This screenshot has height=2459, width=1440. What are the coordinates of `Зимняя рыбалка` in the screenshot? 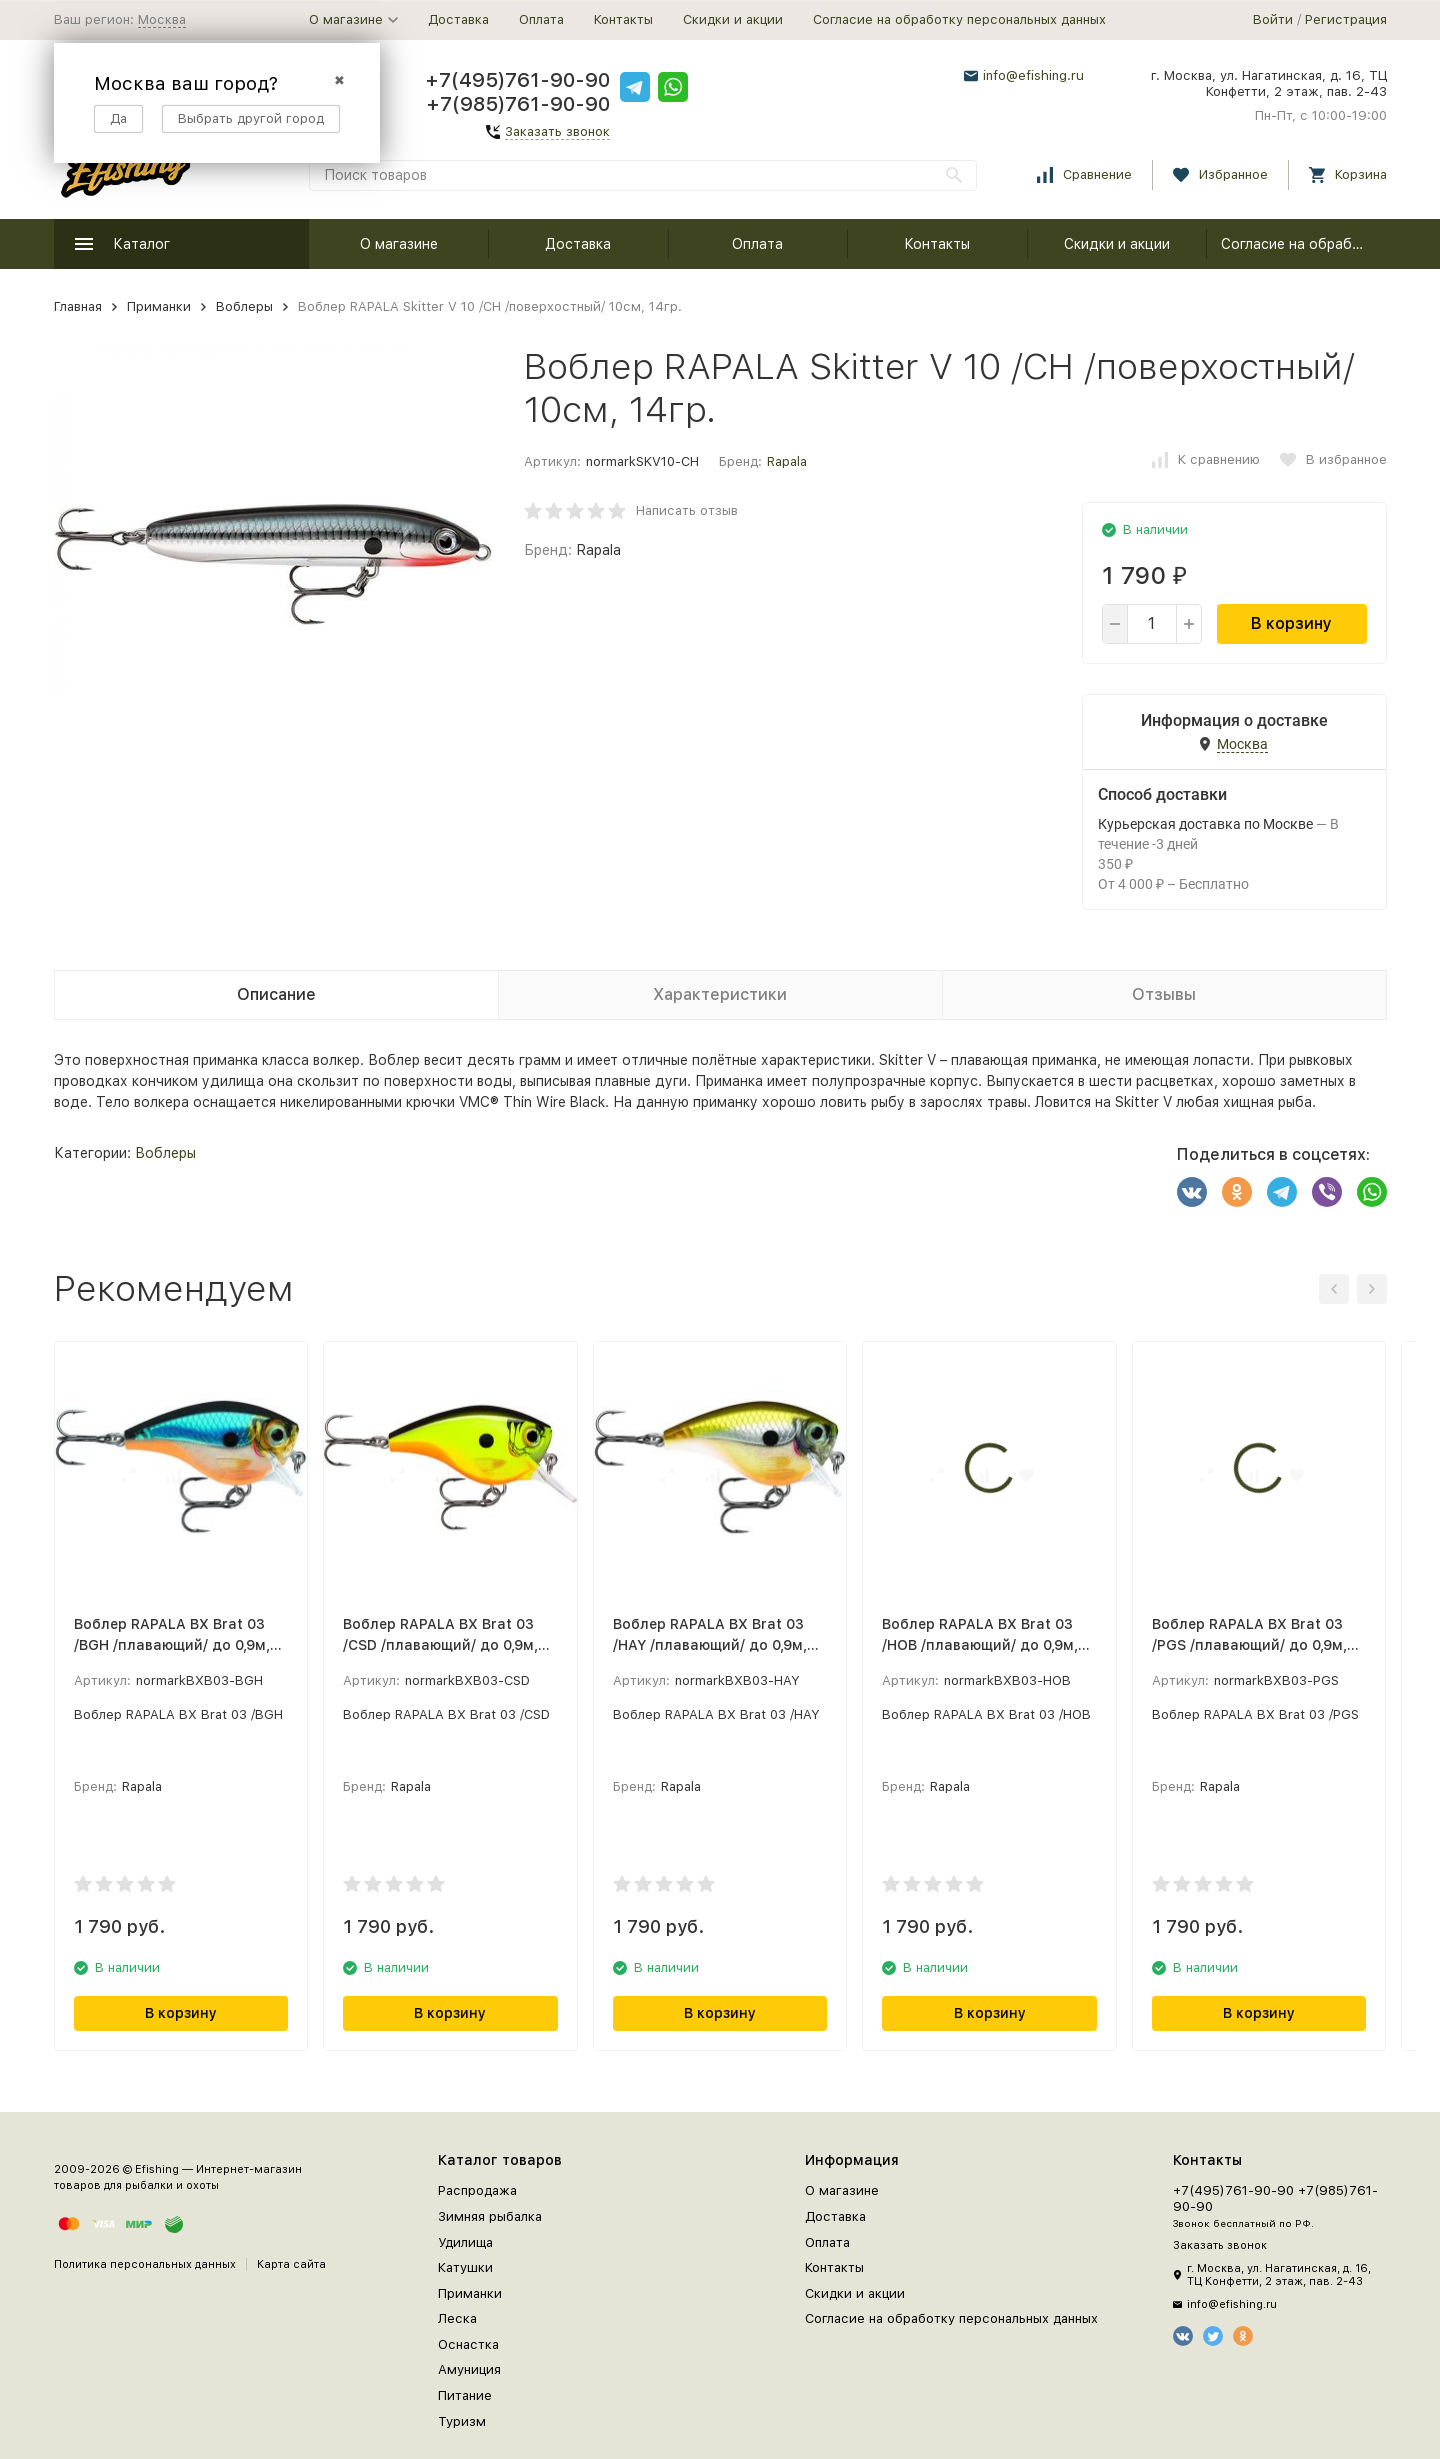 It's located at (490, 2216).